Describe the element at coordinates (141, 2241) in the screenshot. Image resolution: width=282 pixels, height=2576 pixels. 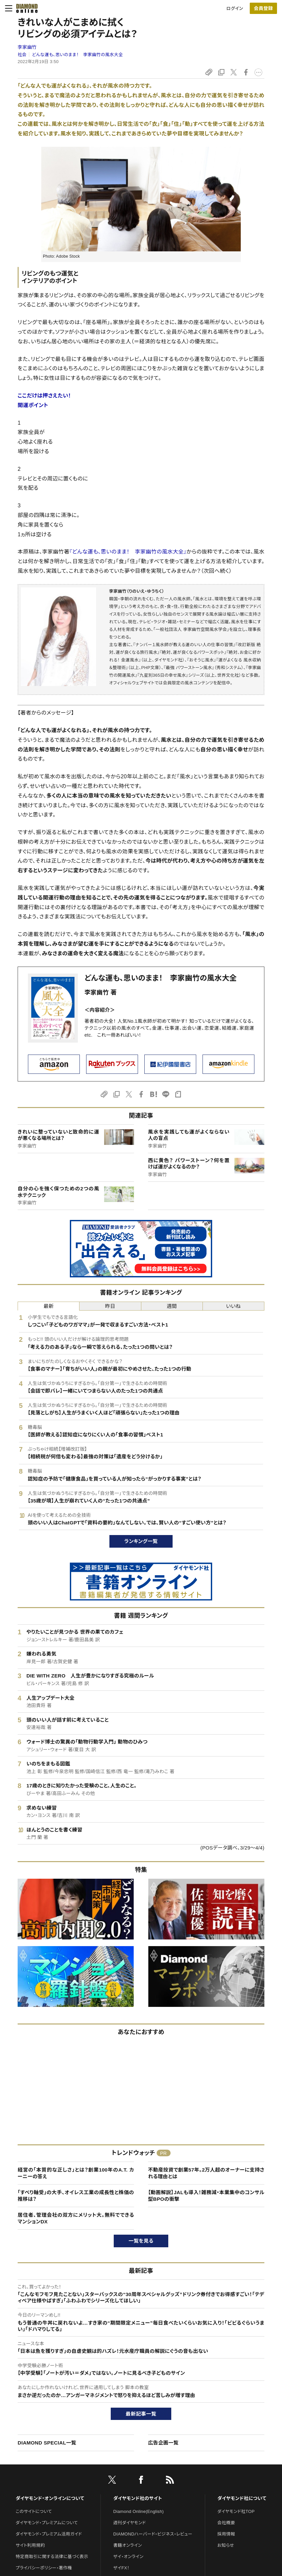
I see `一覧を見る` at that location.